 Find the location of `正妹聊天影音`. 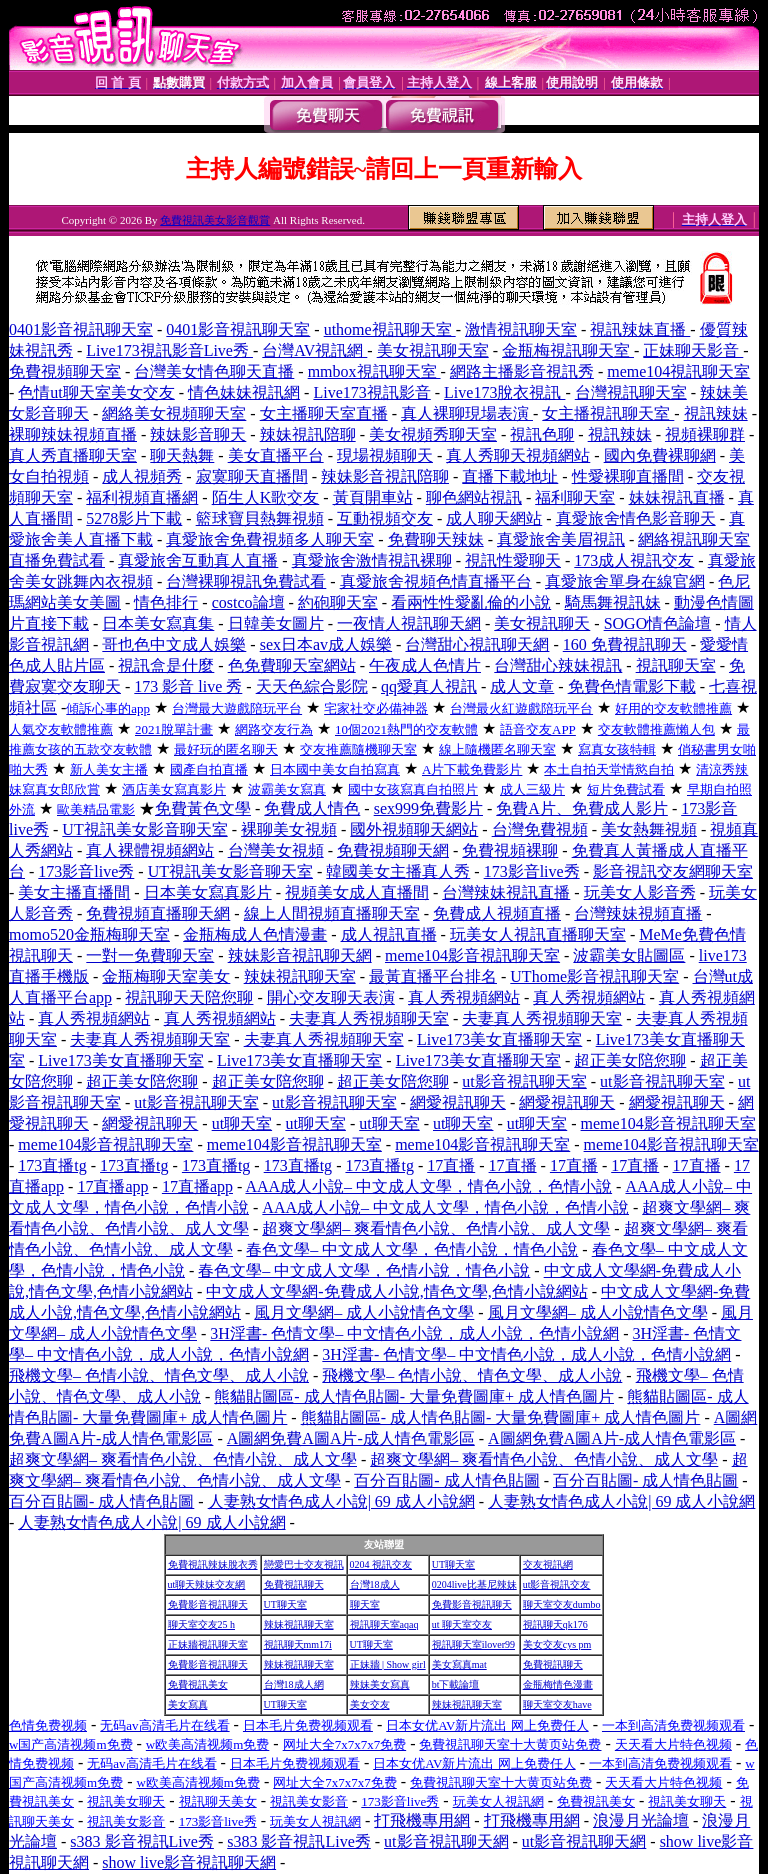

正妹聊天影音 is located at coordinates (693, 350).